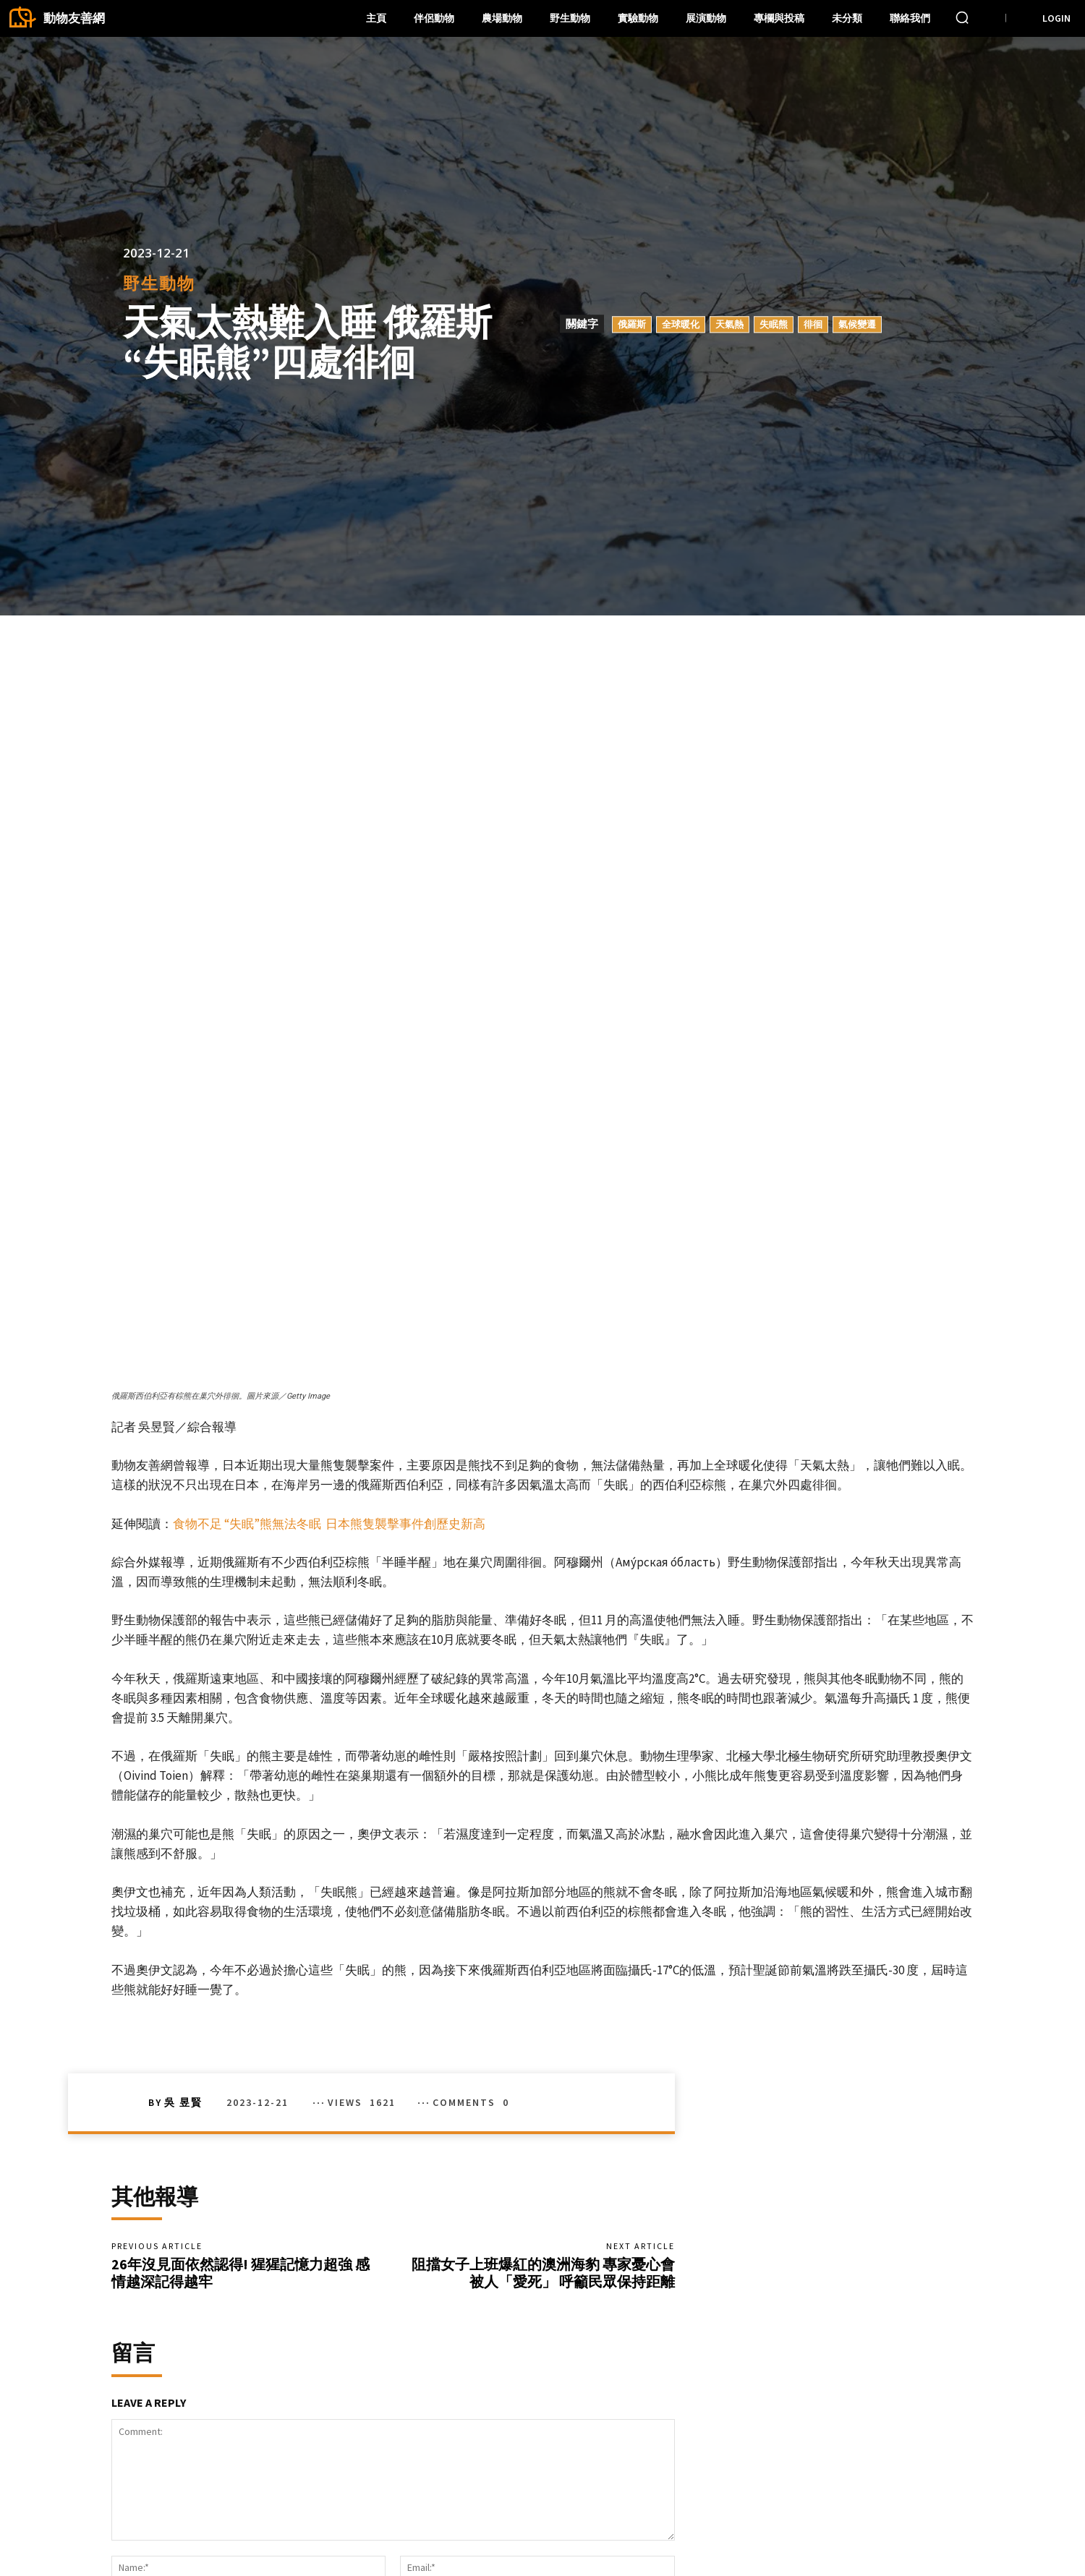  I want to click on 天氣熱, so click(729, 323).